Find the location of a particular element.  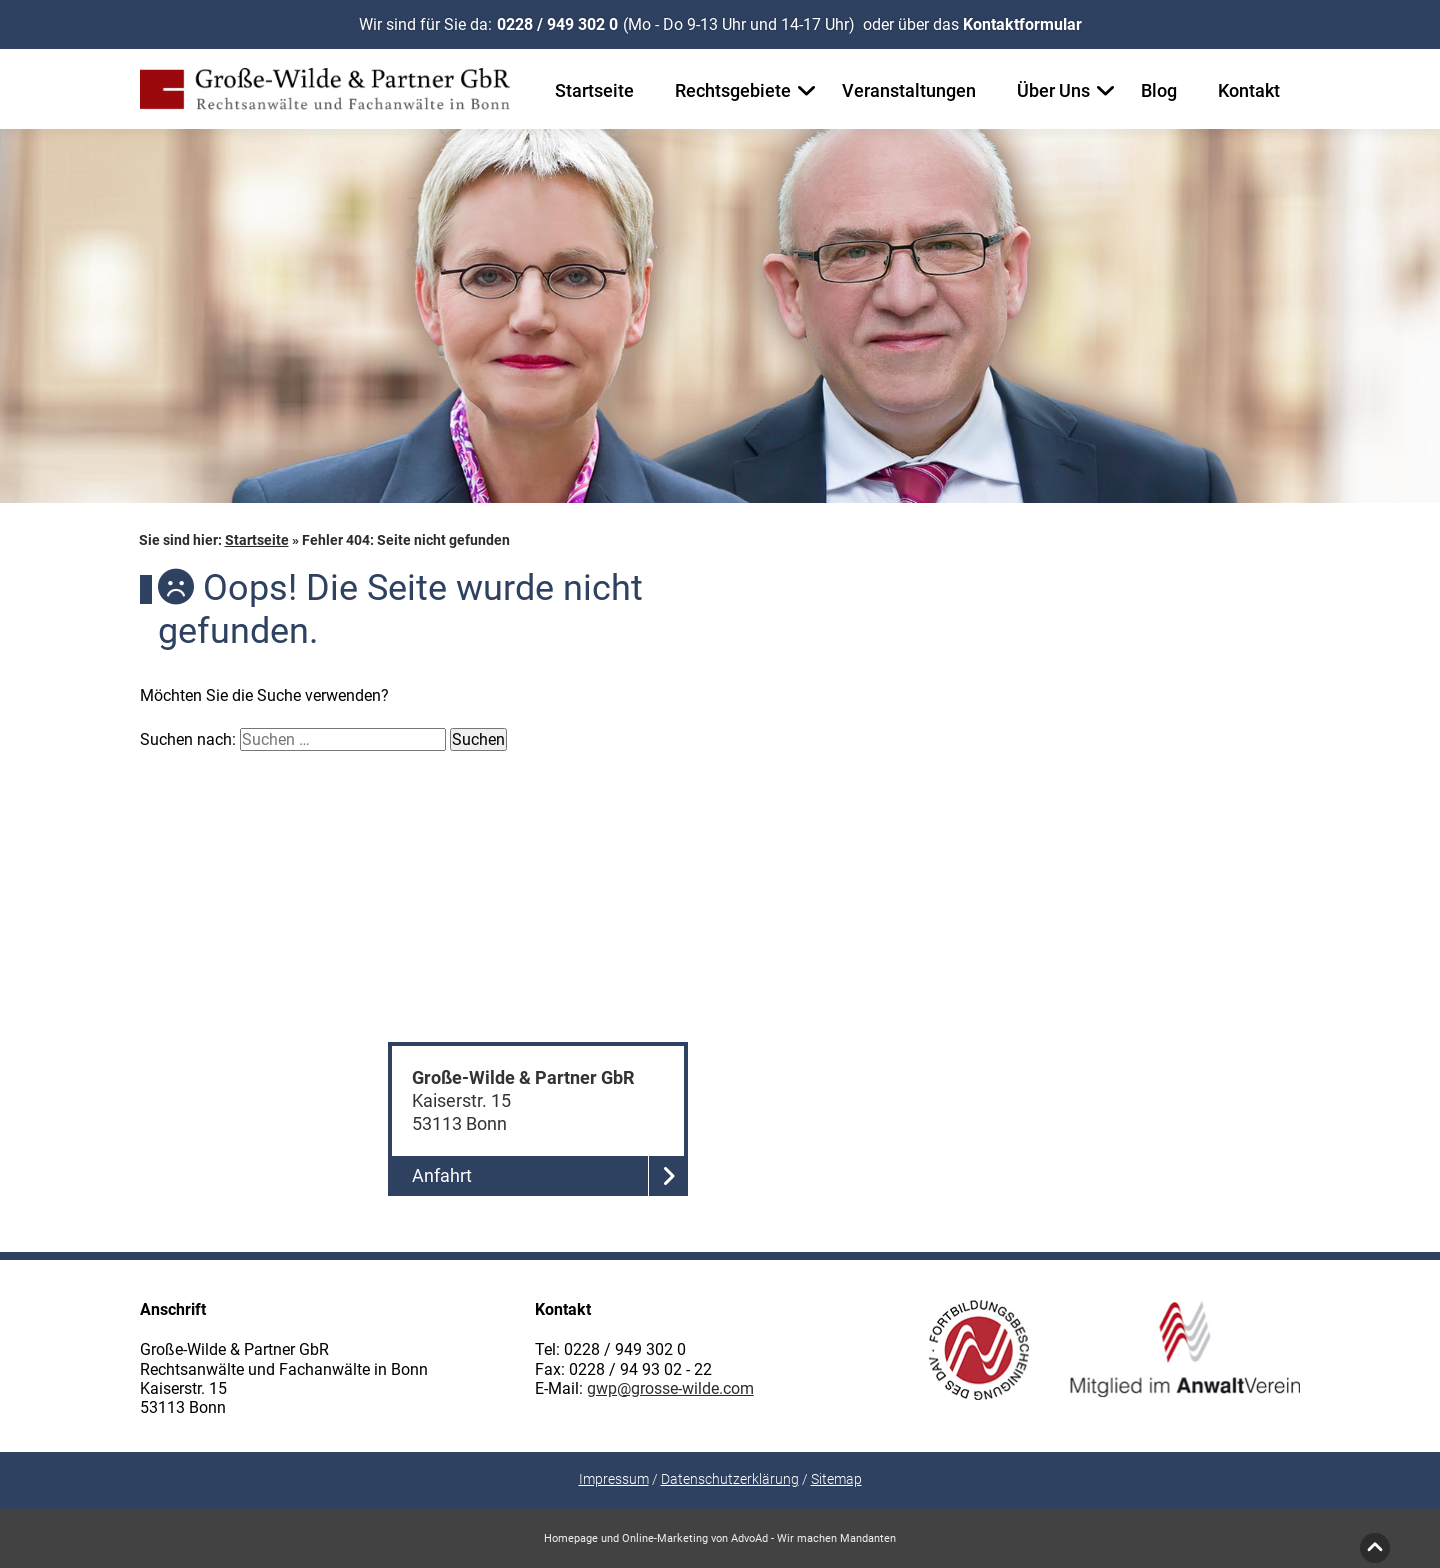

AdvoAd - Wir machen Mandanten is located at coordinates (813, 1538).